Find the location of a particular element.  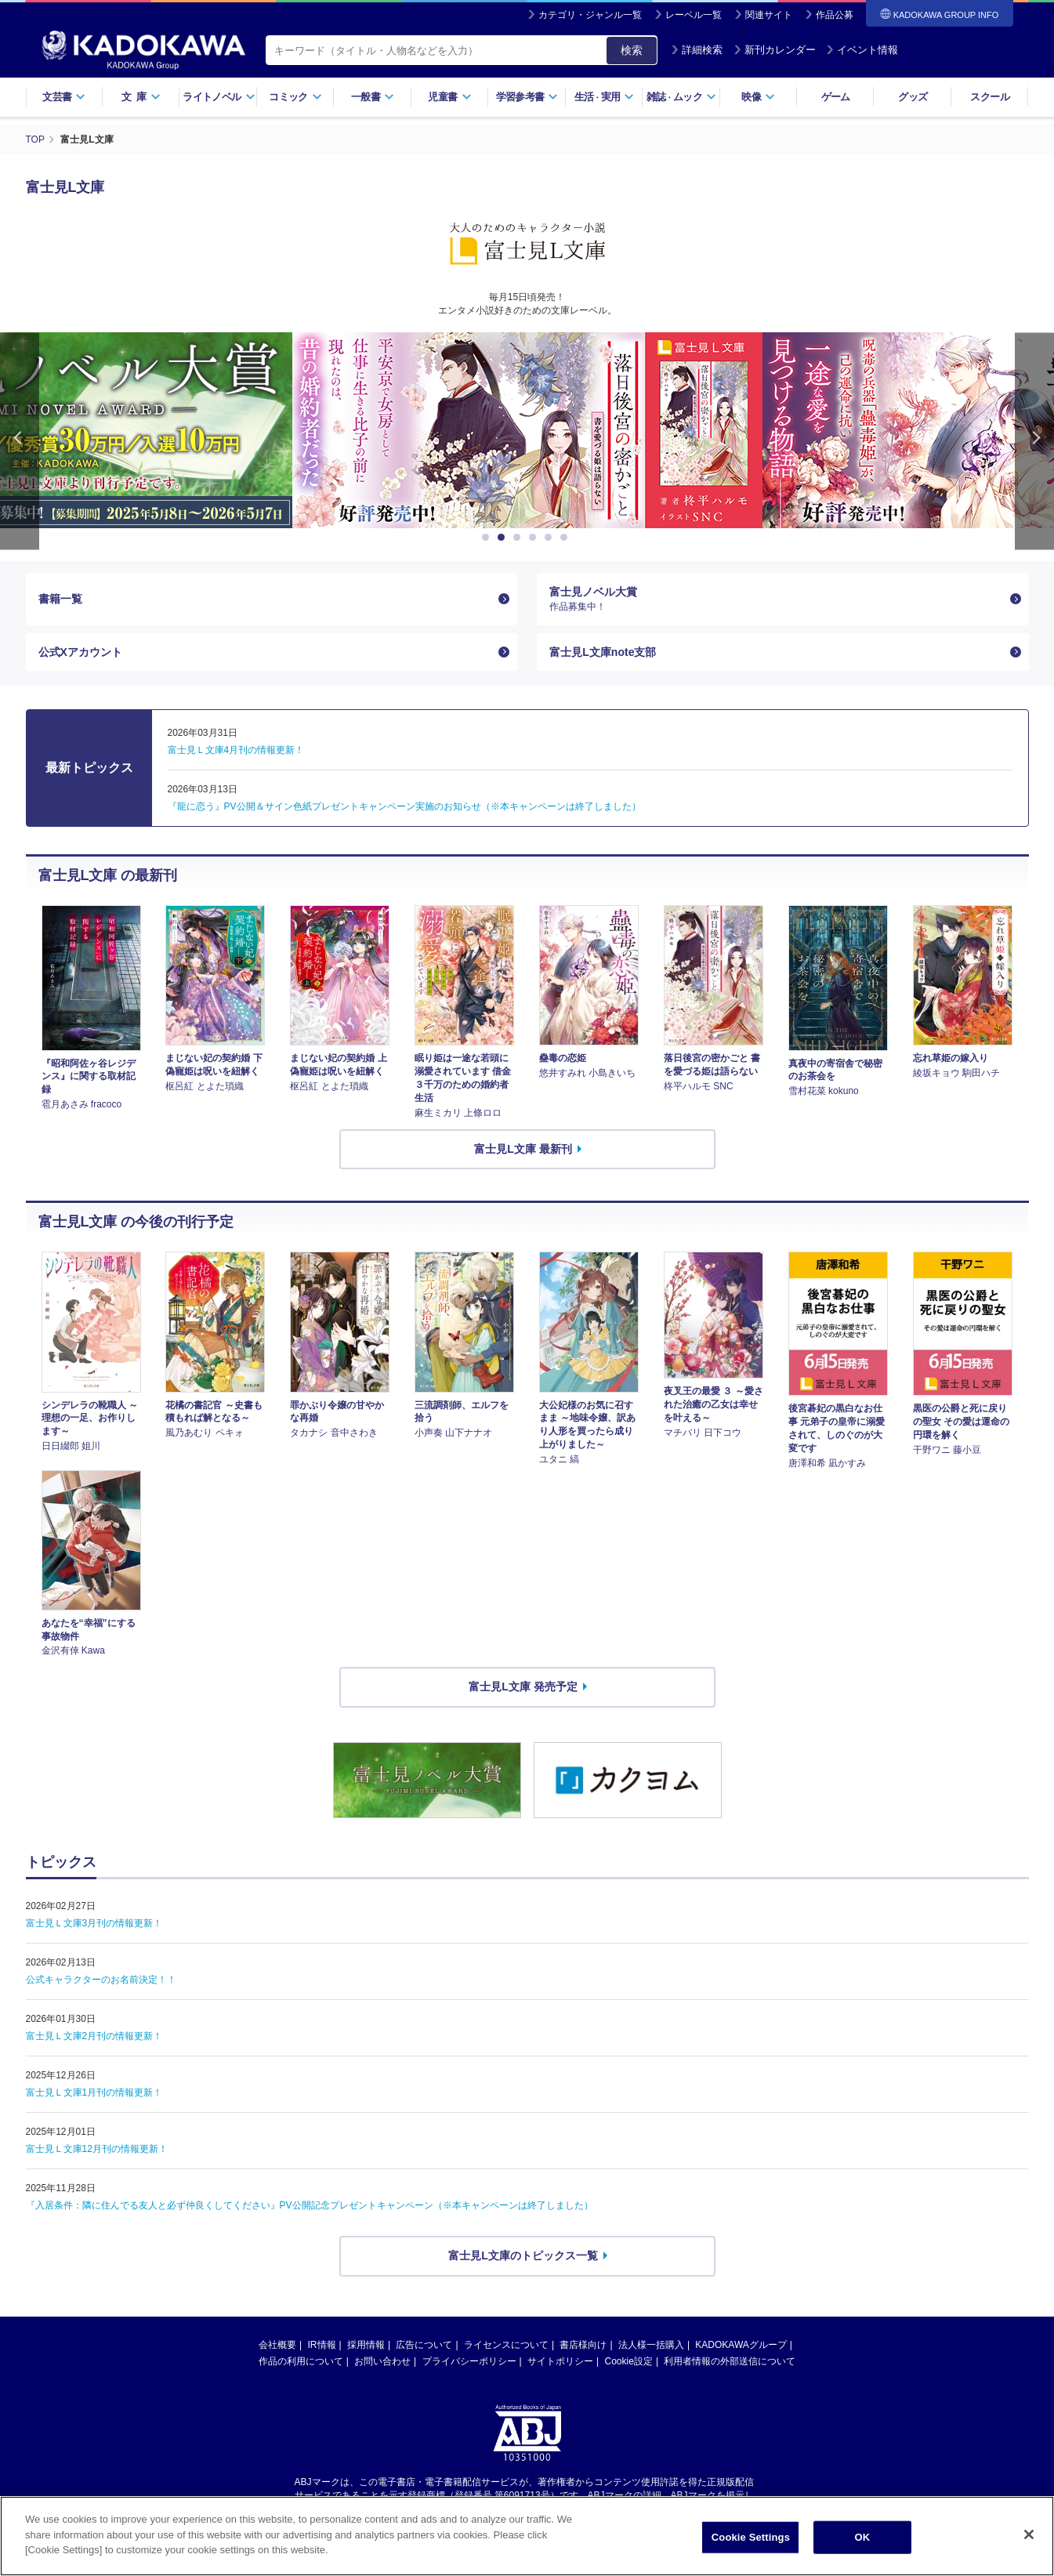

詳細検索 is located at coordinates (697, 50).